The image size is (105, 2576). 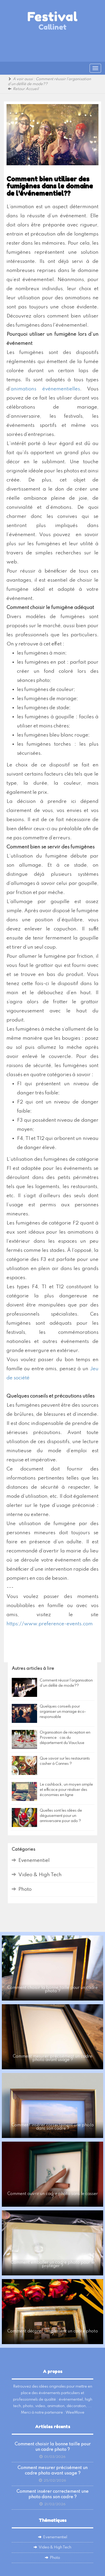 I want to click on https://www.preference-events.com, so click(x=50, y=1623).